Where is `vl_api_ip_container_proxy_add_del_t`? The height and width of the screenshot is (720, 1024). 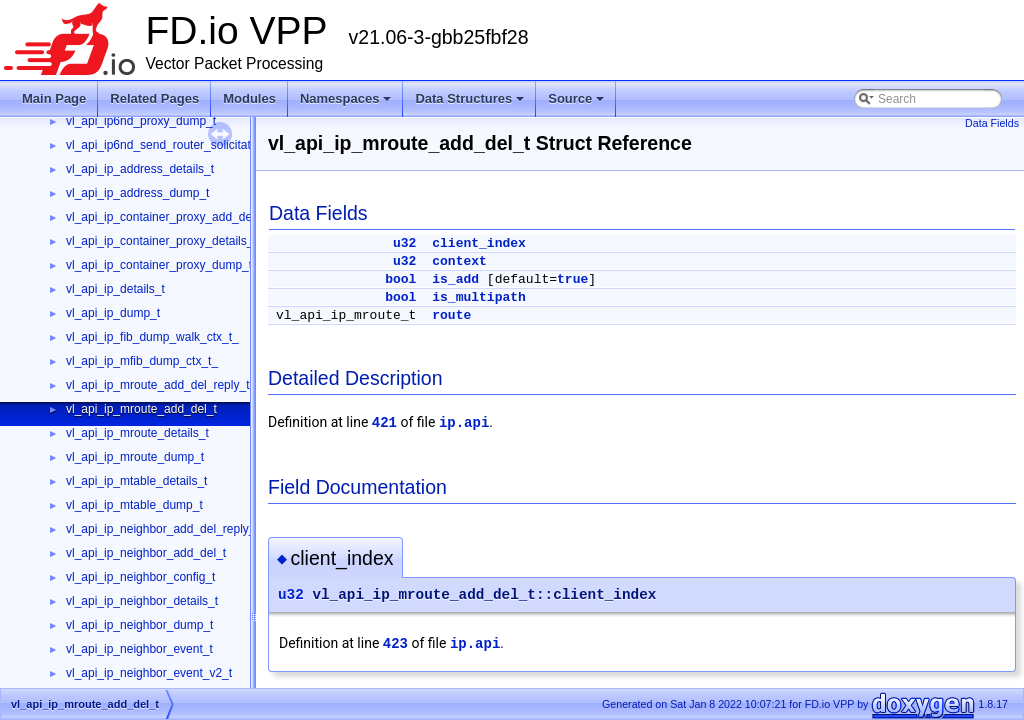 vl_api_ip_container_proxy_add_del_t is located at coordinates (165, 217).